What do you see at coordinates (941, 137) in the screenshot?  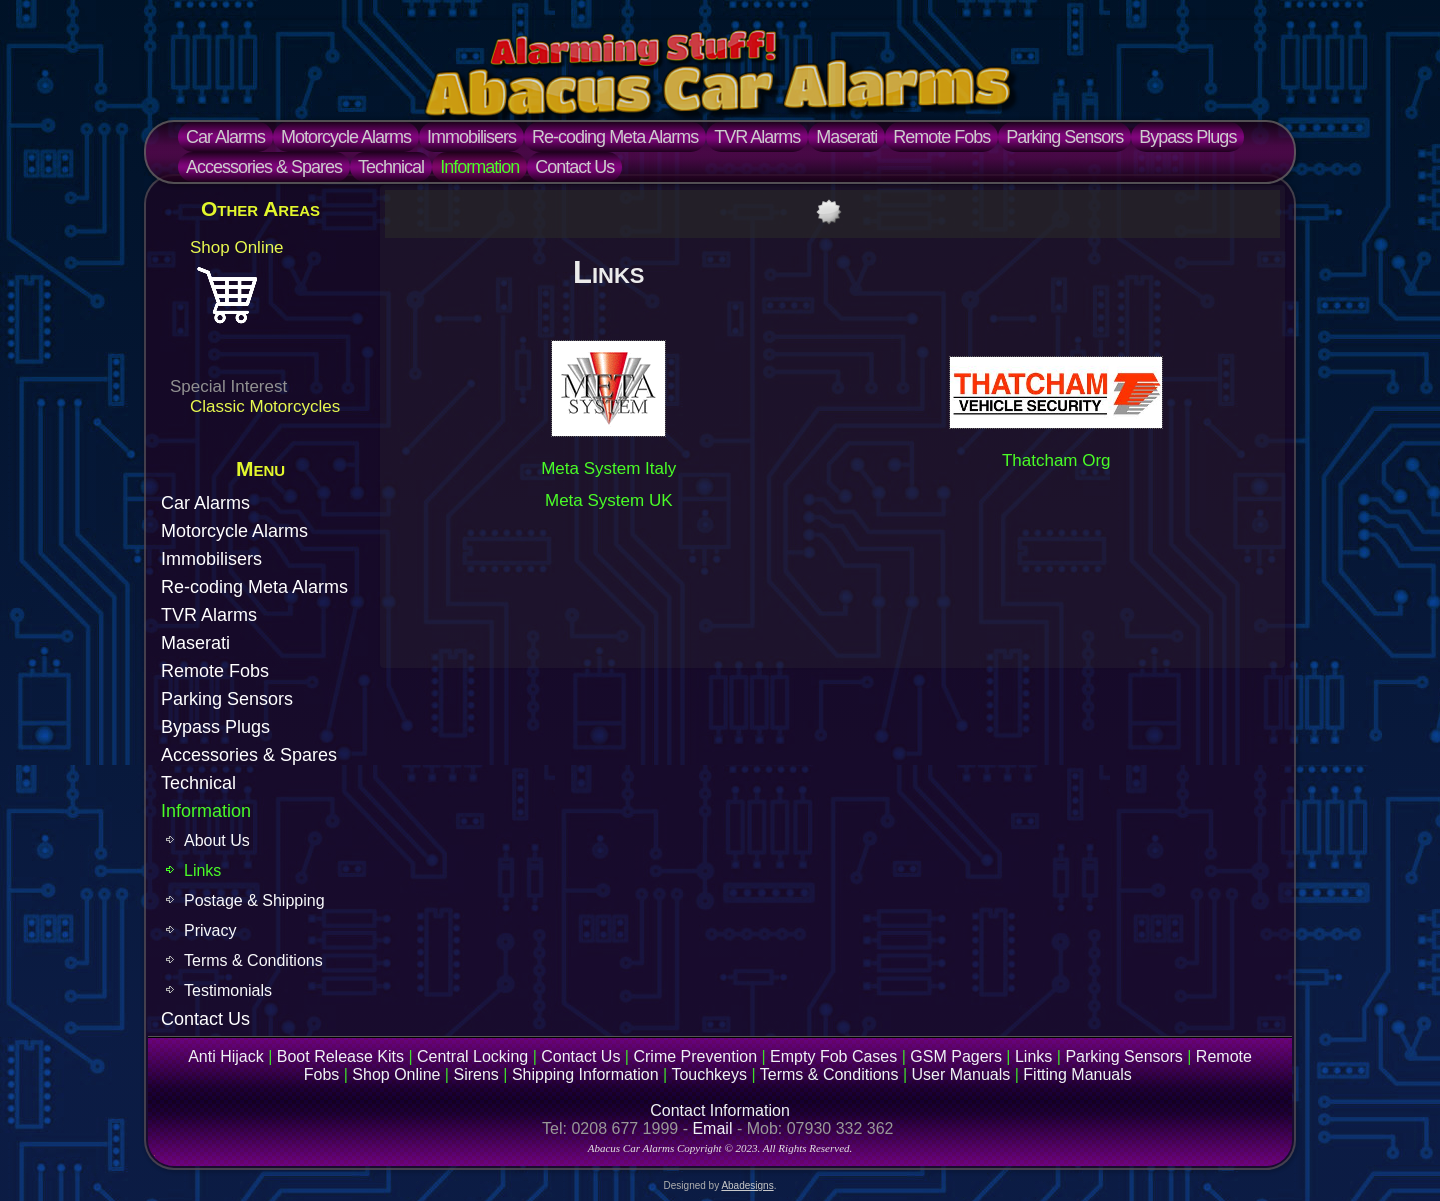 I see `Remote Fobs` at bounding box center [941, 137].